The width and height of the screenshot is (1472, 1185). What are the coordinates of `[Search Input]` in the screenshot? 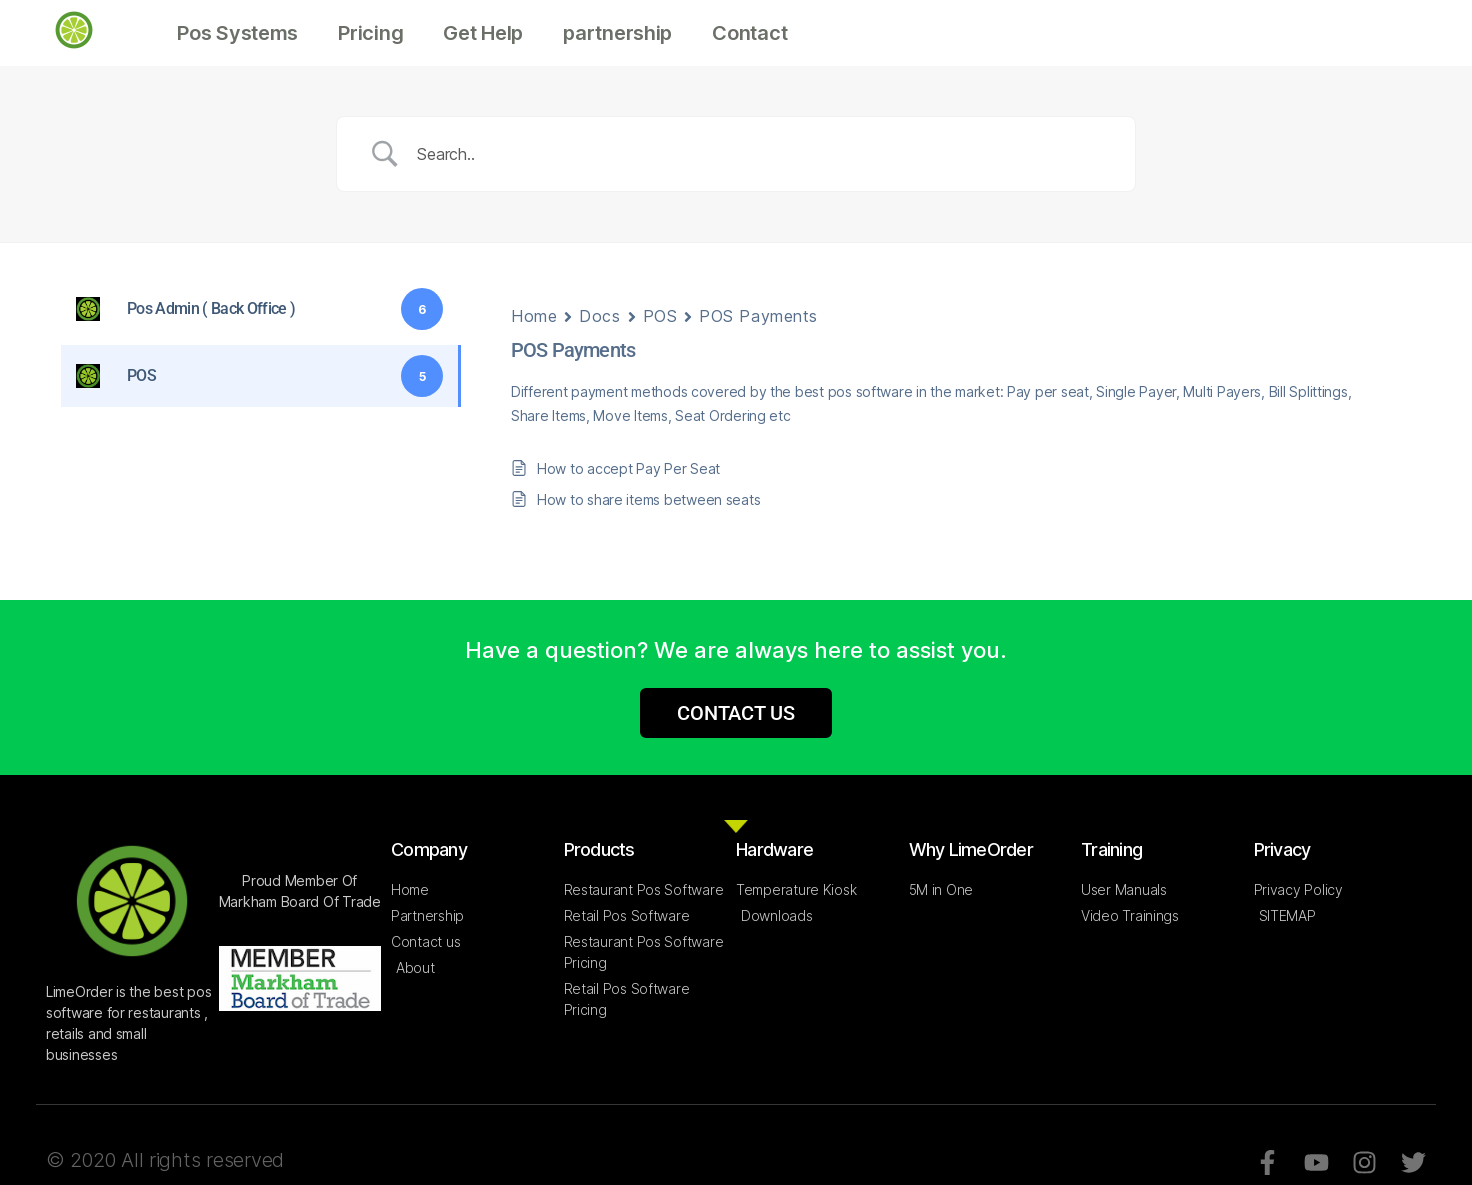 It's located at (761, 154).